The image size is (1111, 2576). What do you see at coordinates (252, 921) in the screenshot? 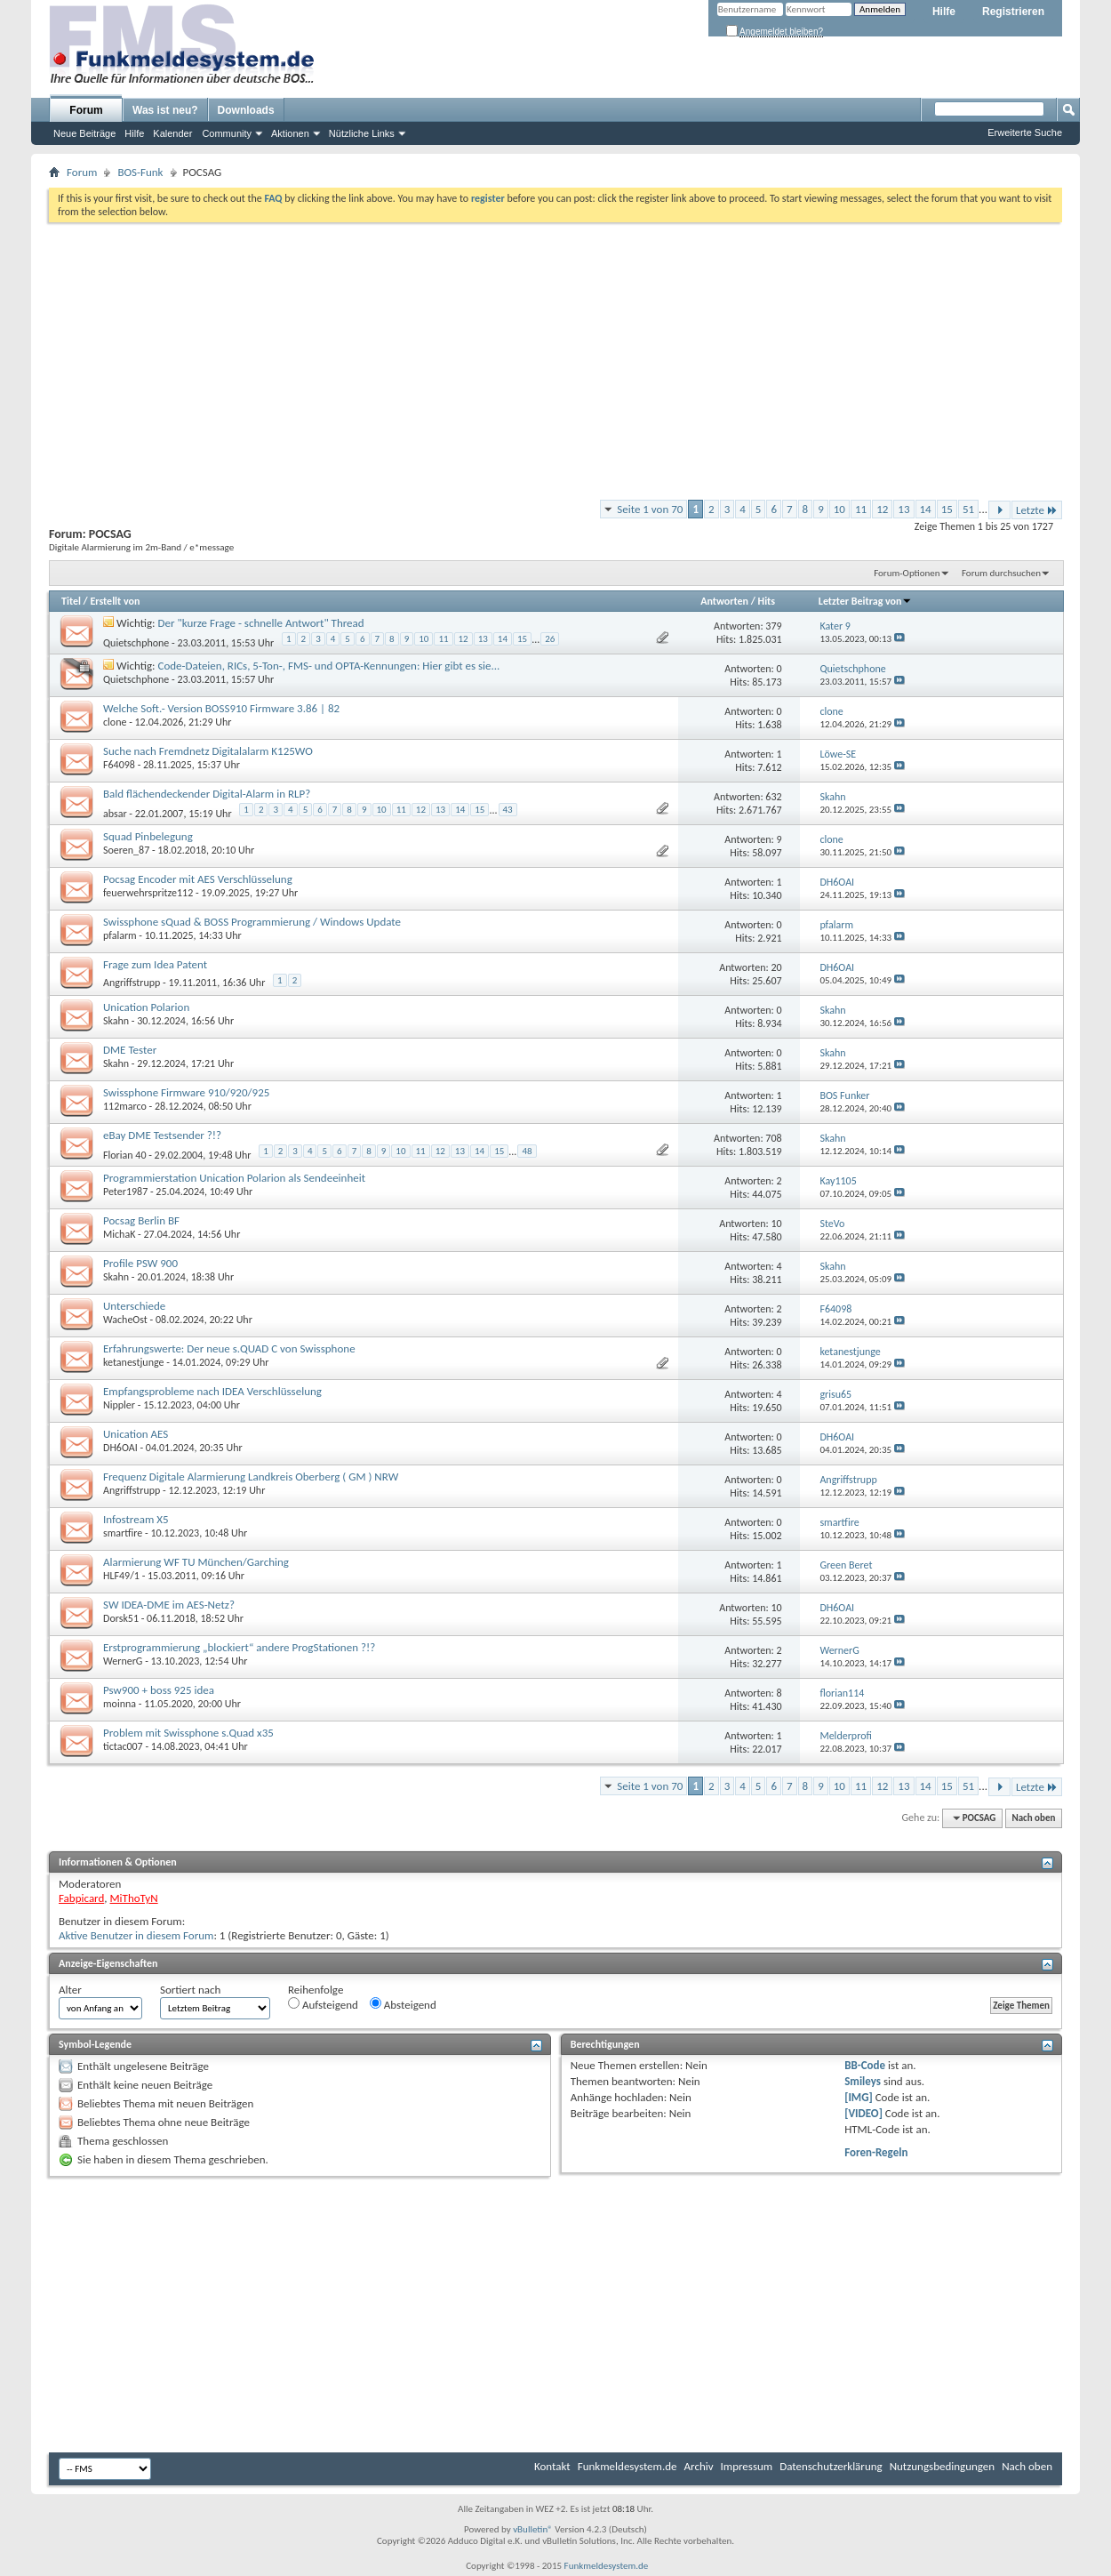
I see `Swissphone sQuad & BOSS Programmierung / Windows Update` at bounding box center [252, 921].